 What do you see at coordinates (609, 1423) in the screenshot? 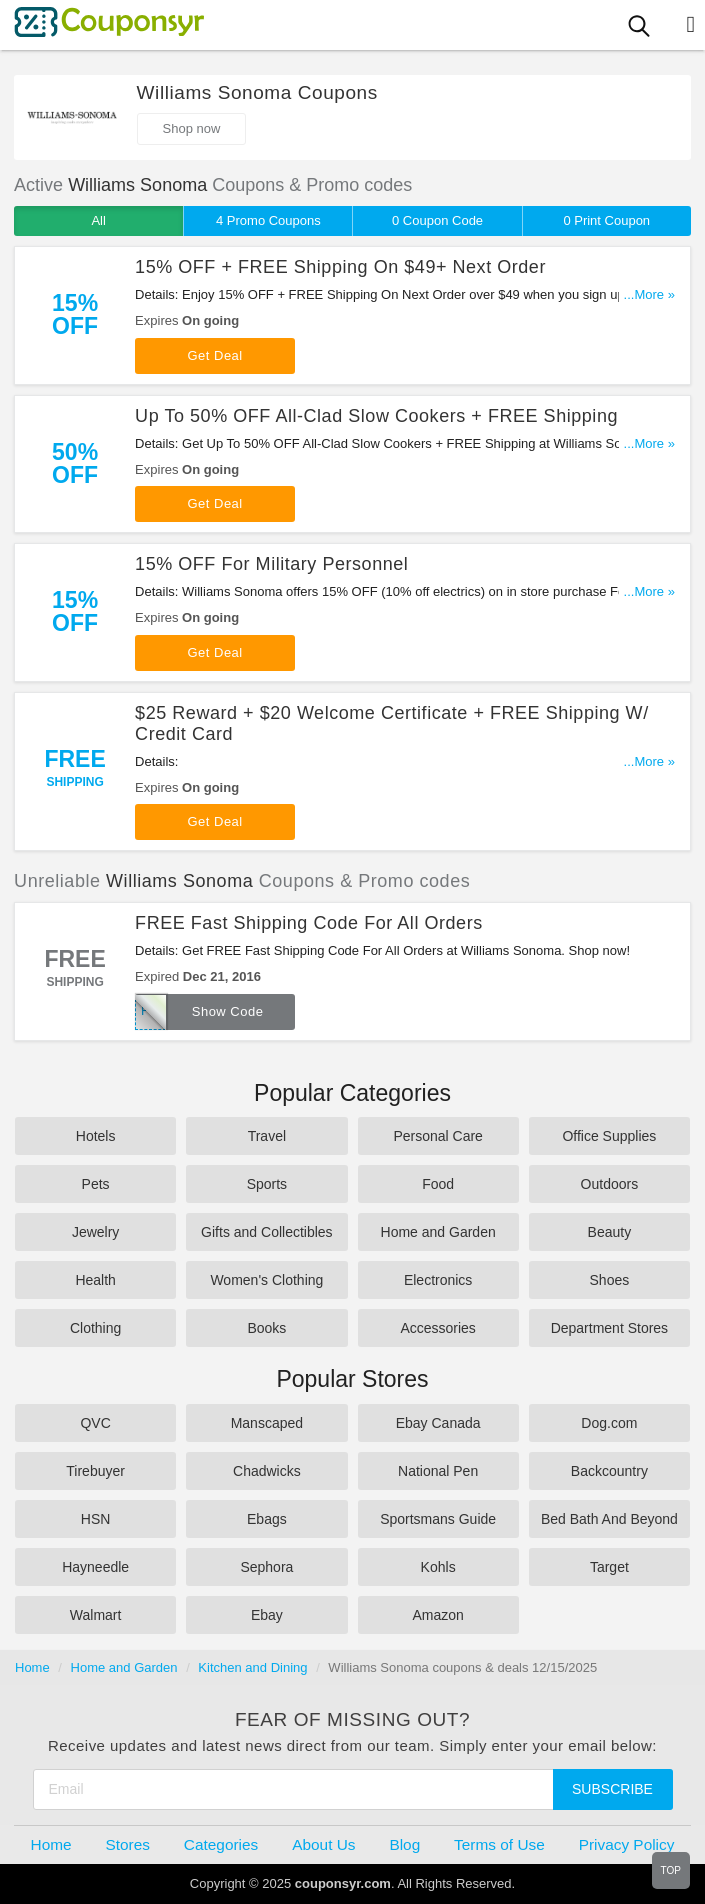
I see `Dog.com` at bounding box center [609, 1423].